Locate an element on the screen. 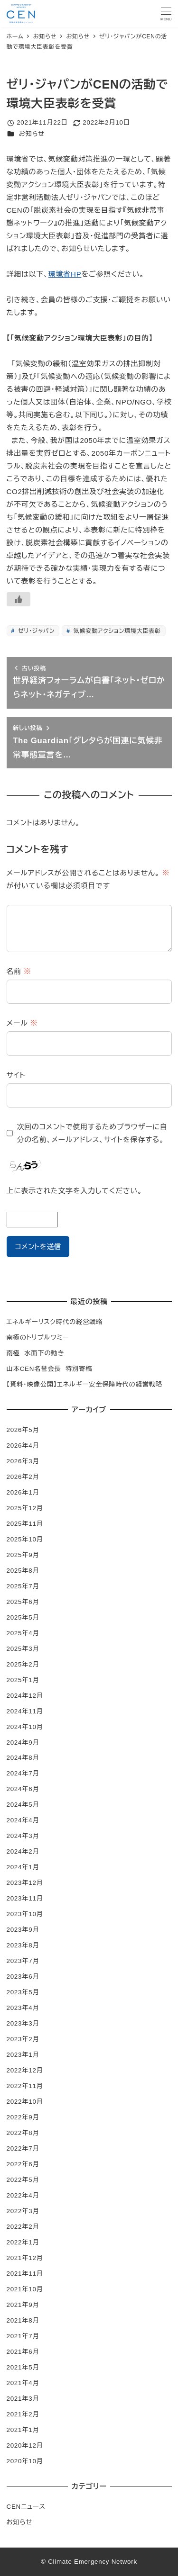 The width and height of the screenshot is (178, 2576). 2022年1月 is located at coordinates (23, 2242).